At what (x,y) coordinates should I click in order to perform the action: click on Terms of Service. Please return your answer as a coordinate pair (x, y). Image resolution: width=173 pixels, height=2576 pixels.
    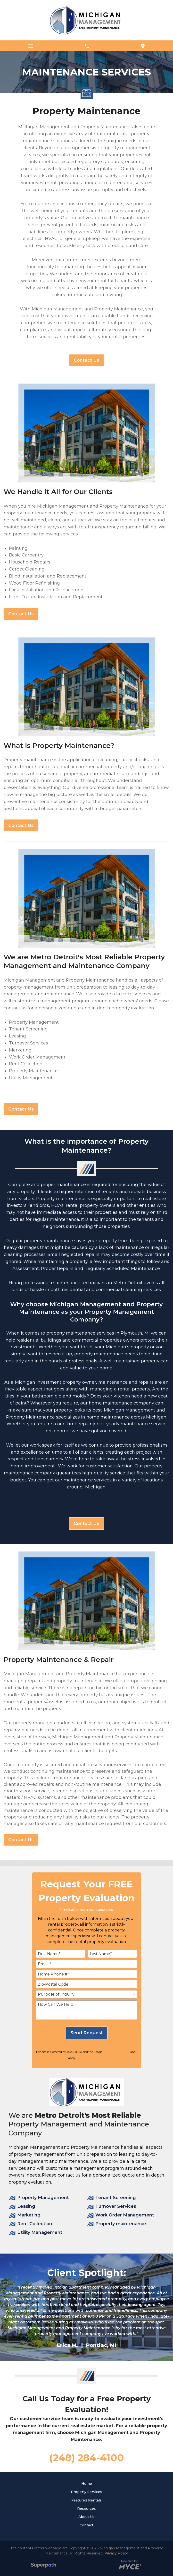
    Looking at the image, I should click on (52, 2057).